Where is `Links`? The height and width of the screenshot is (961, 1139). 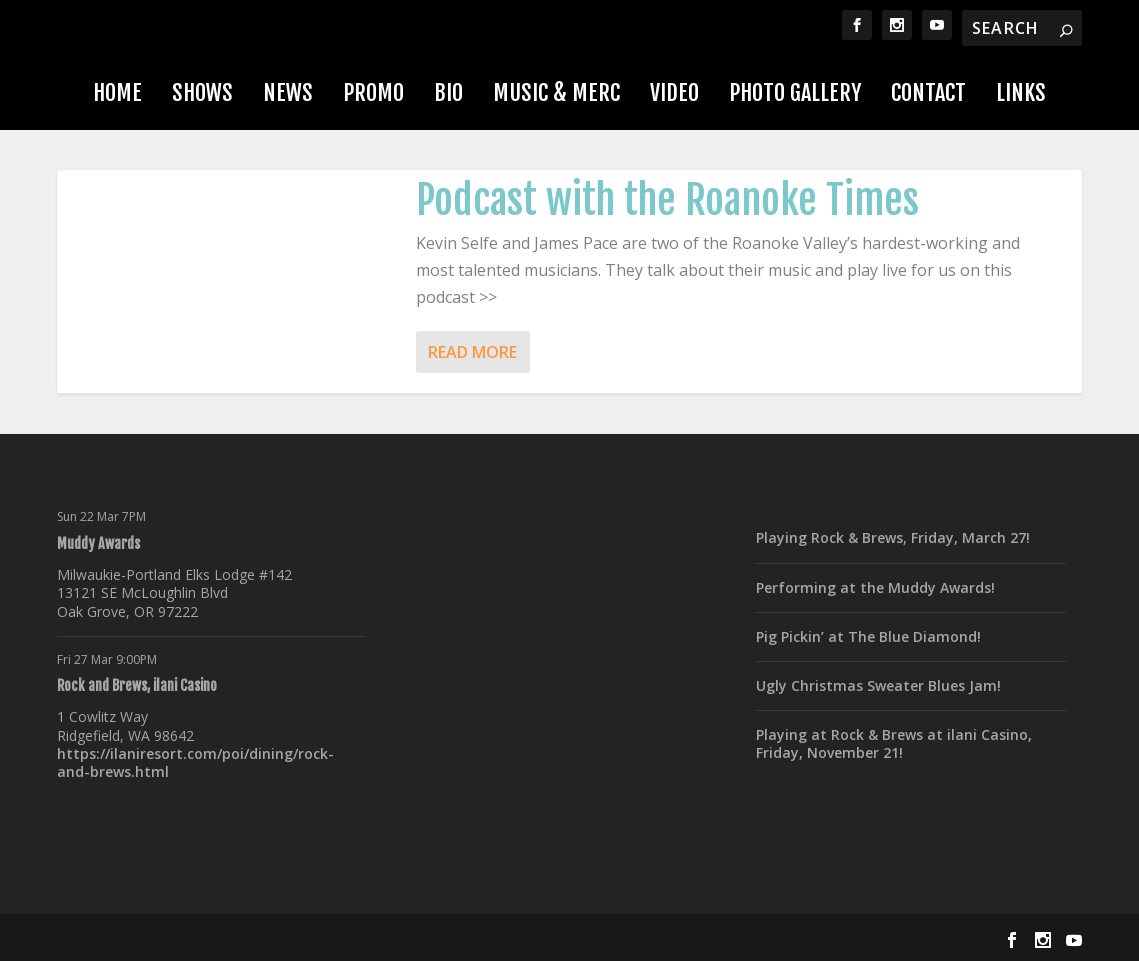
Links is located at coordinates (1021, 92).